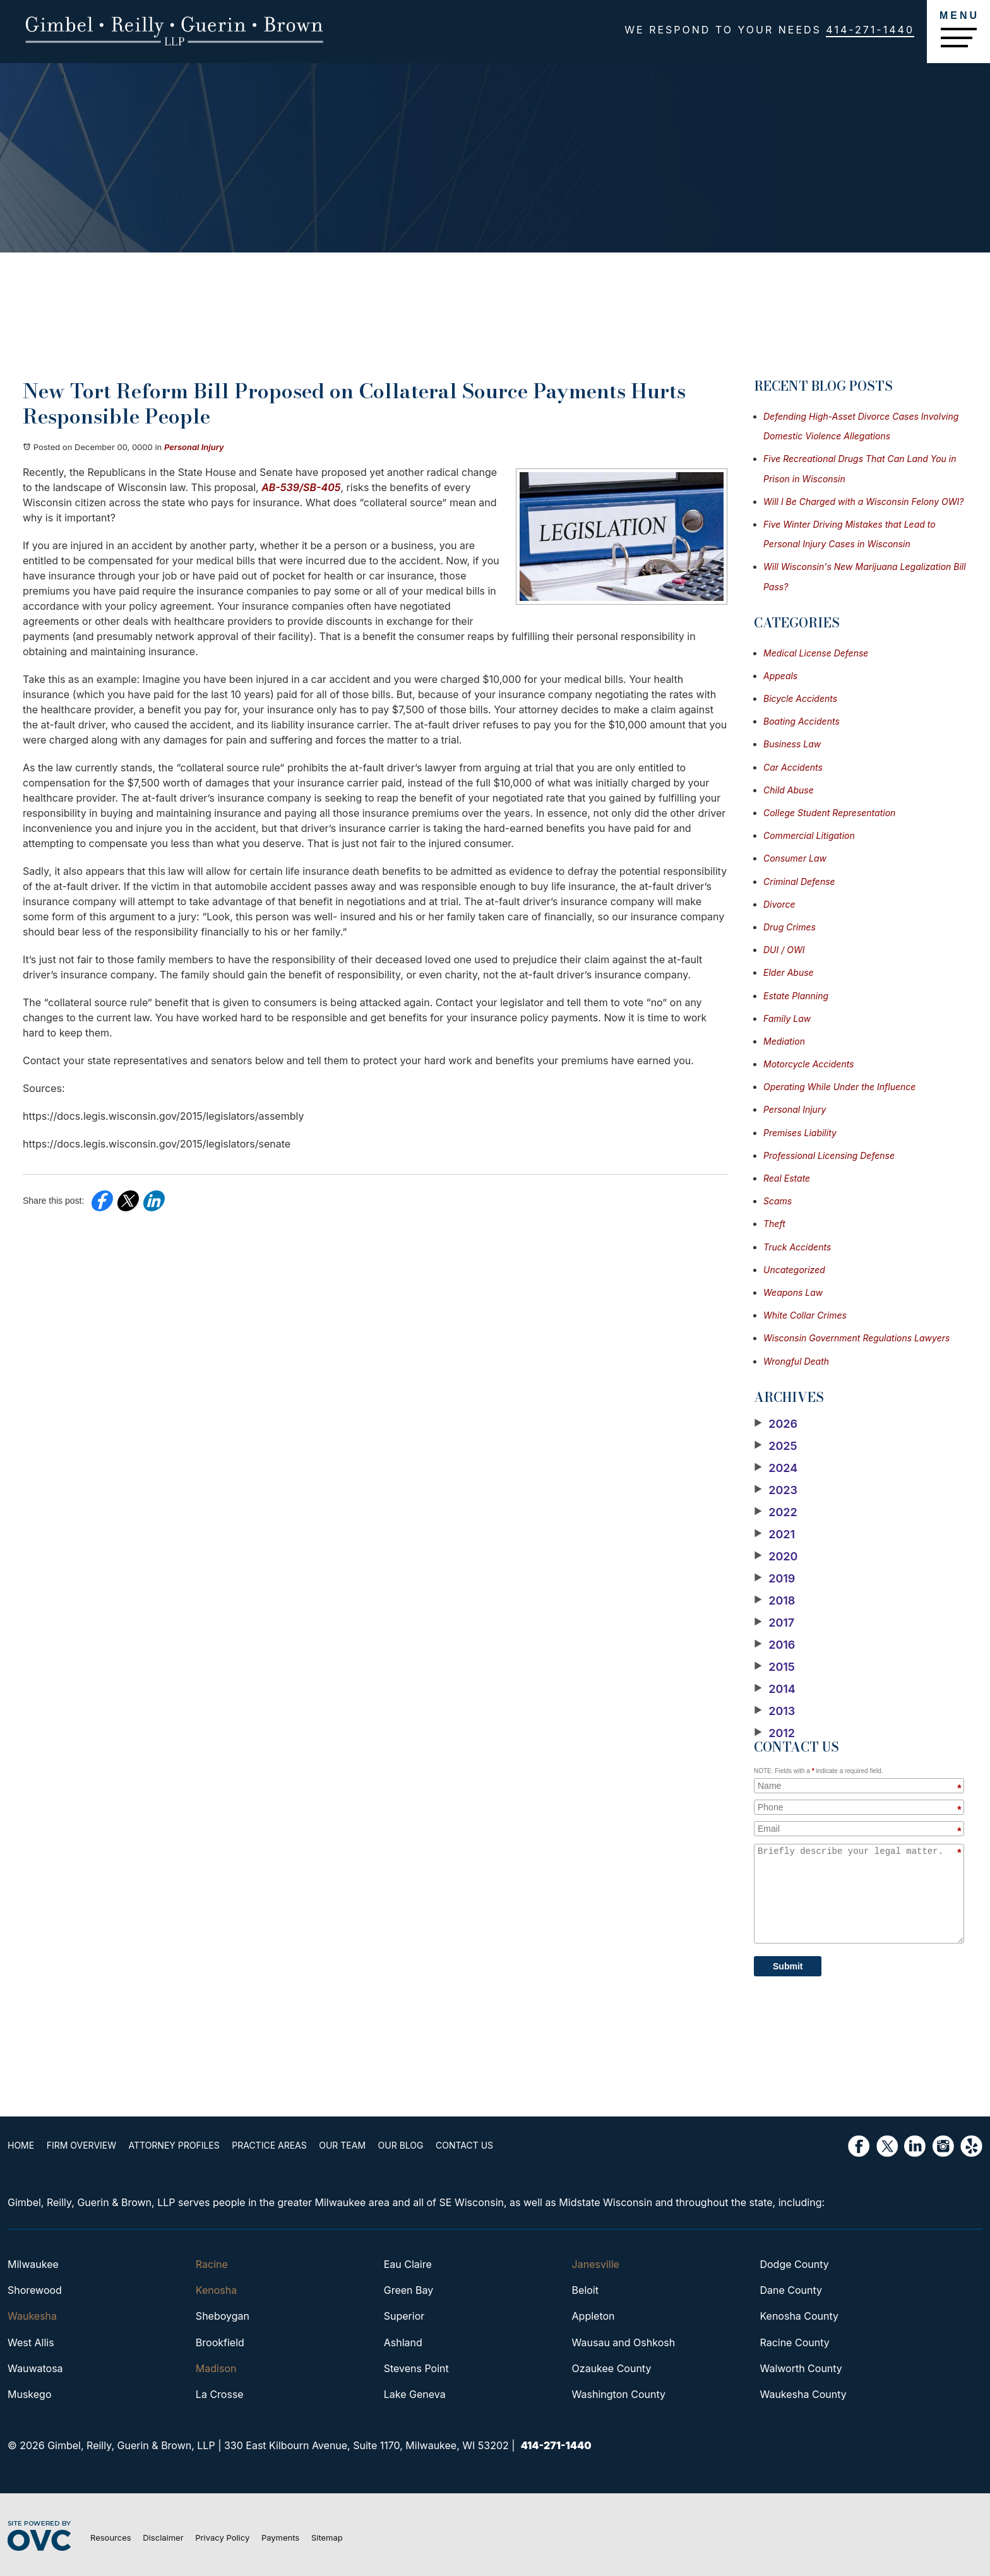 The image size is (990, 2576). I want to click on Elder Abuse, so click(788, 972).